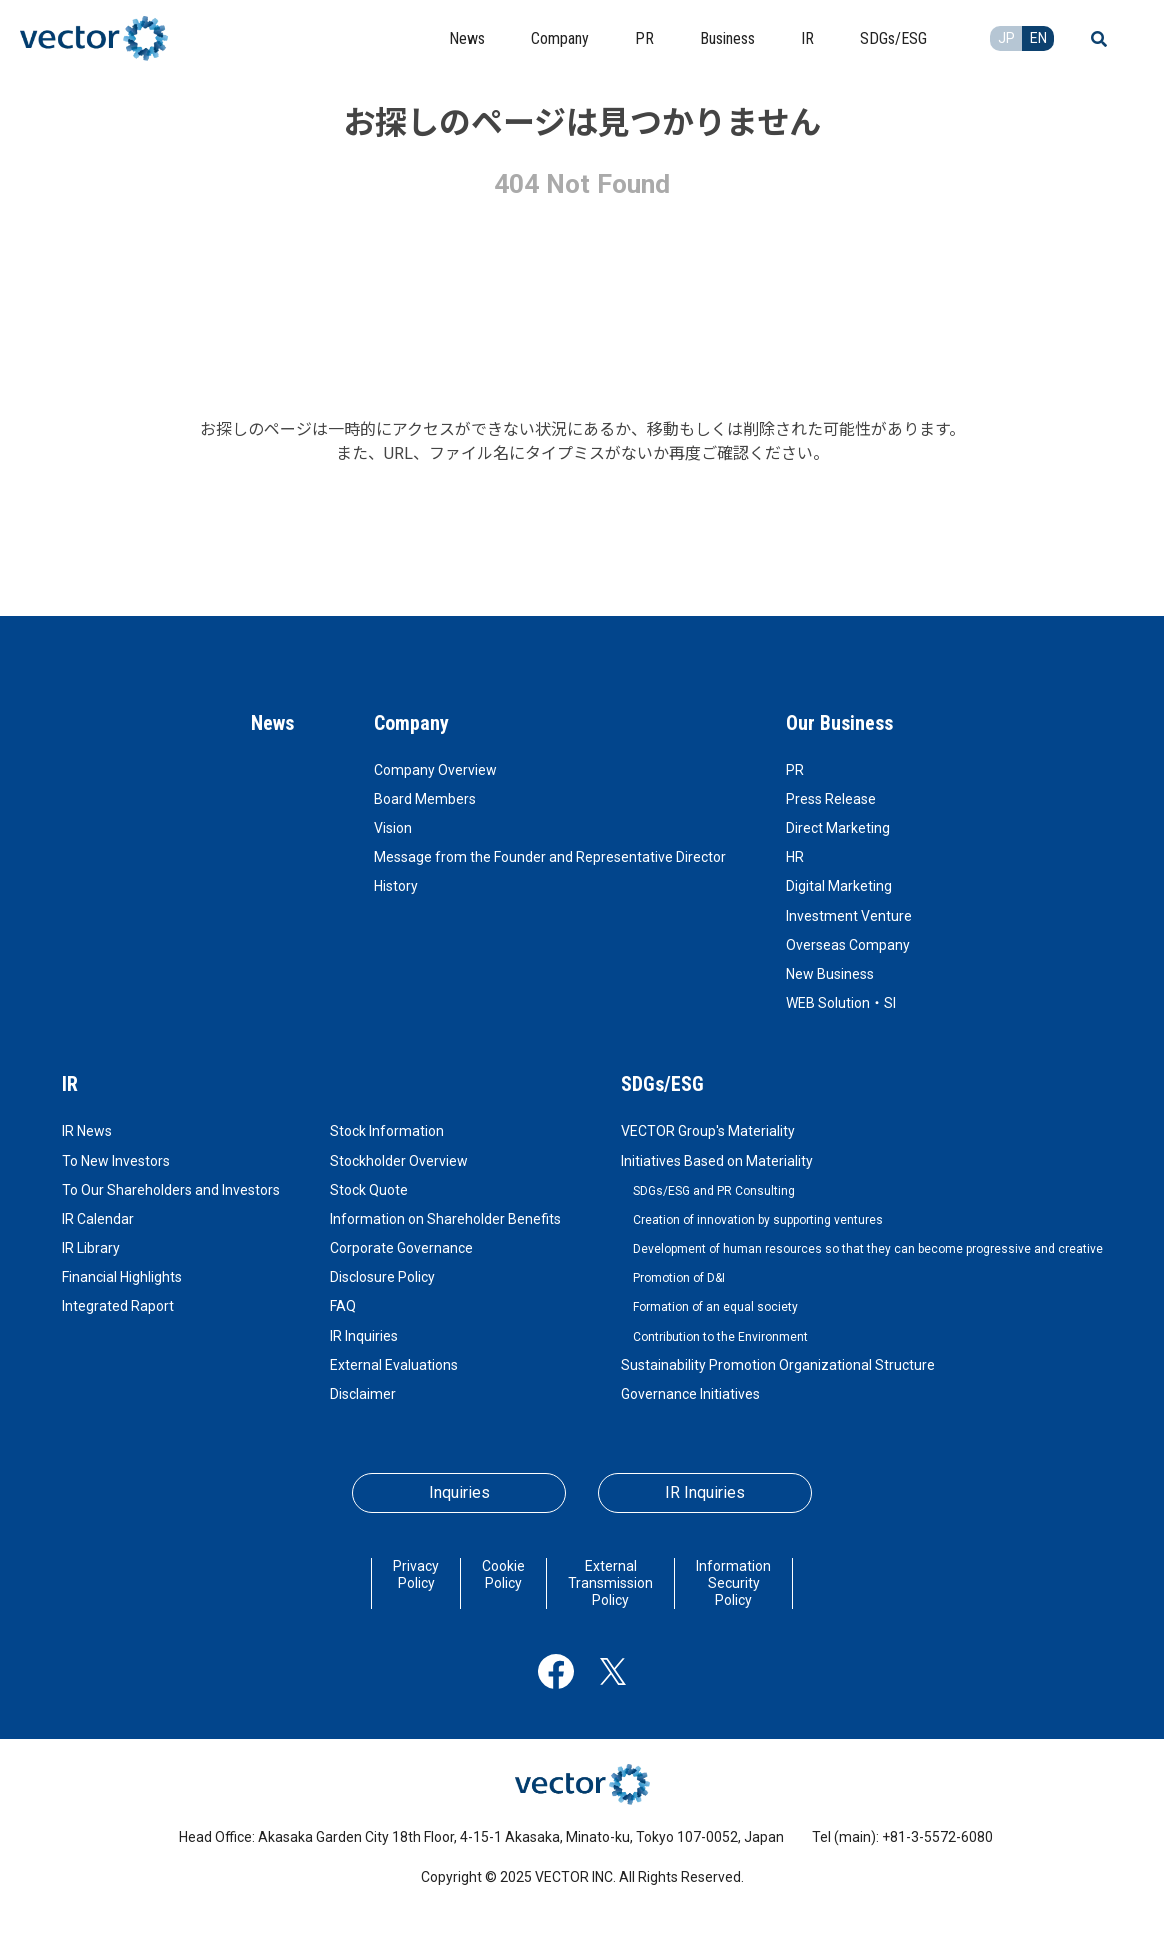 Image resolution: width=1164 pixels, height=1934 pixels. What do you see at coordinates (369, 1190) in the screenshot?
I see `Stock Quote` at bounding box center [369, 1190].